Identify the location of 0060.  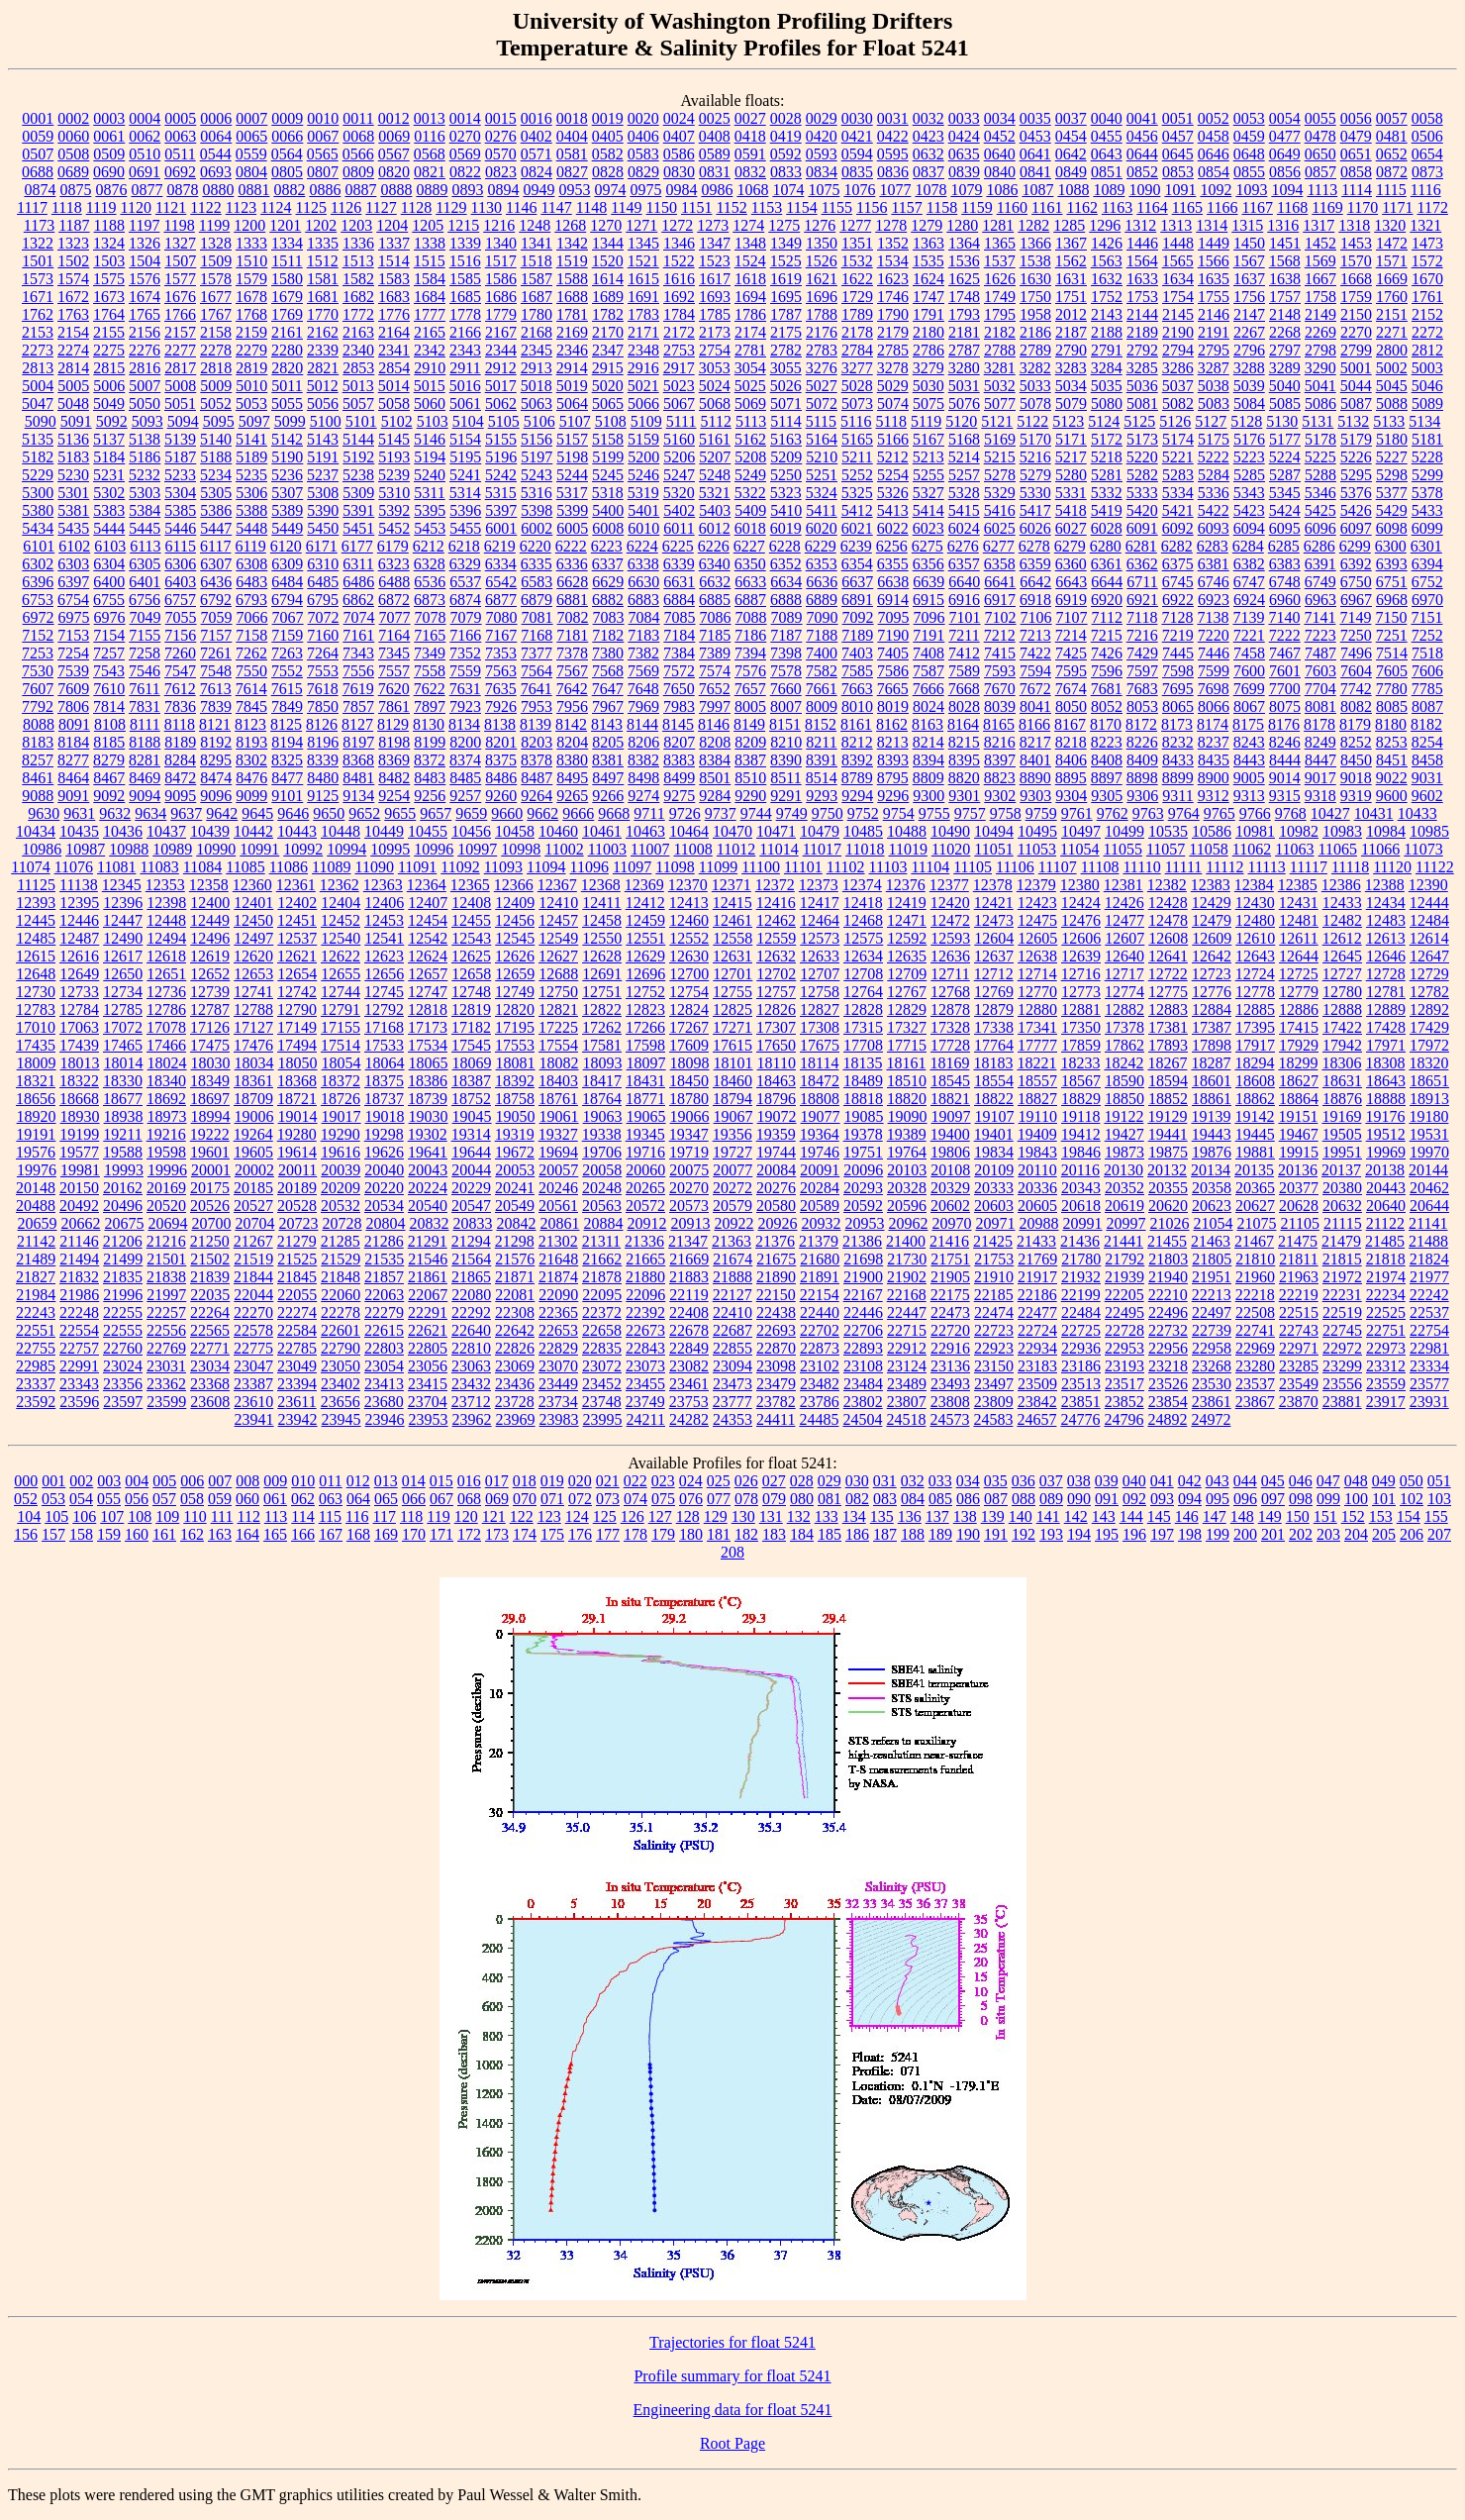
(73, 136).